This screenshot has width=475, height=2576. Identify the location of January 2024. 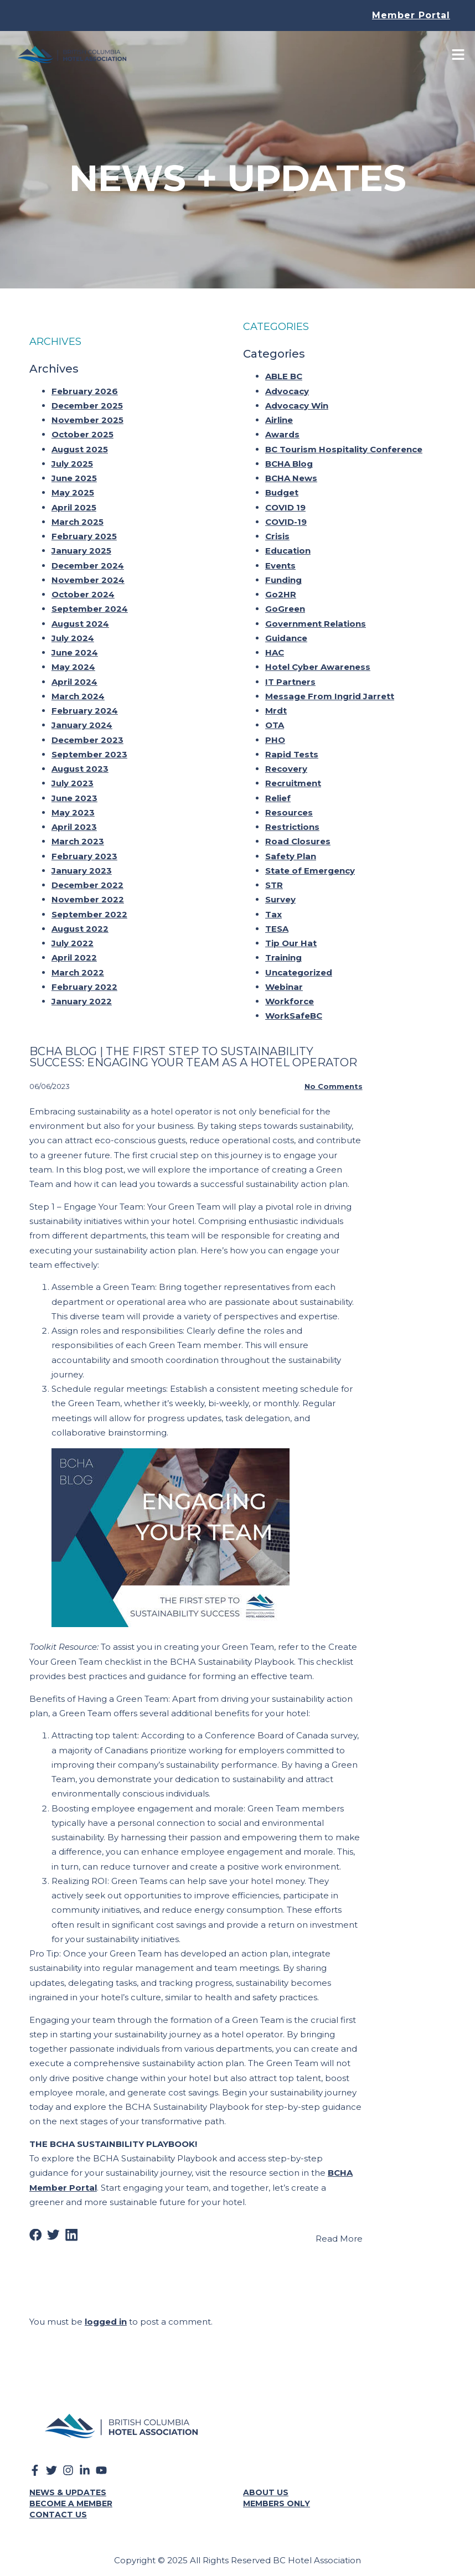
(81, 720).